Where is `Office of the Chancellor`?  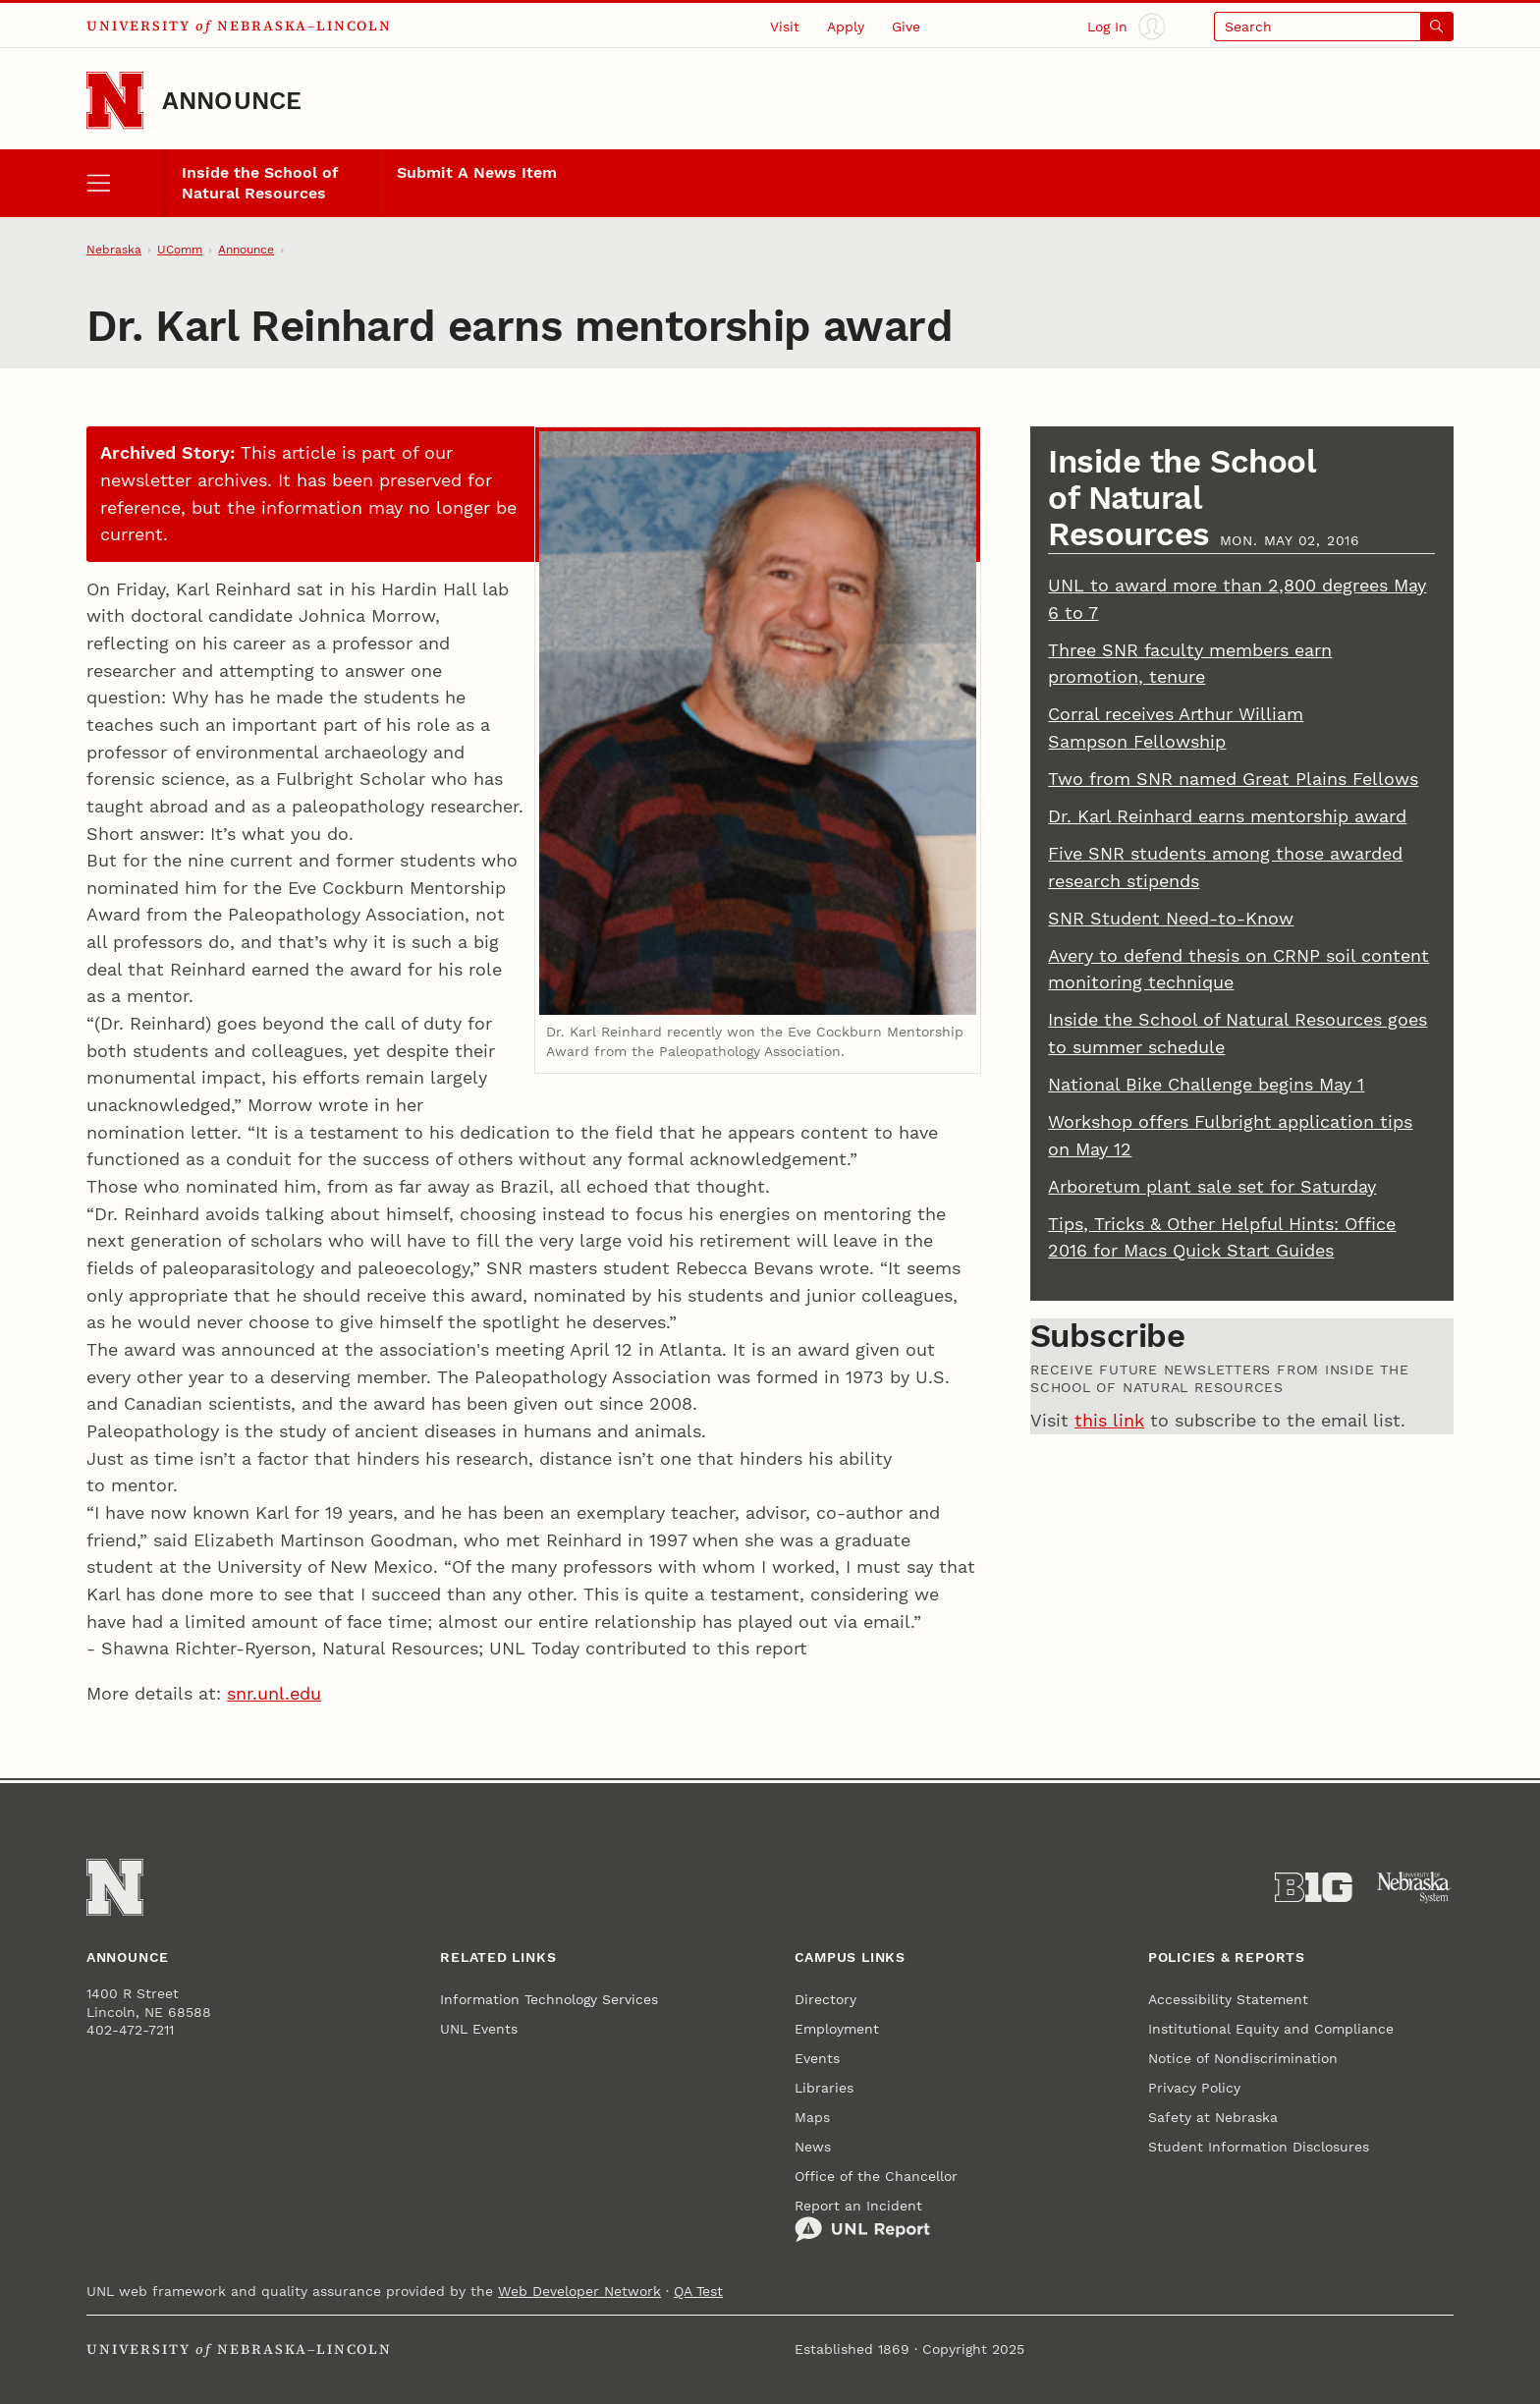
Office of the Chancellor is located at coordinates (876, 2176).